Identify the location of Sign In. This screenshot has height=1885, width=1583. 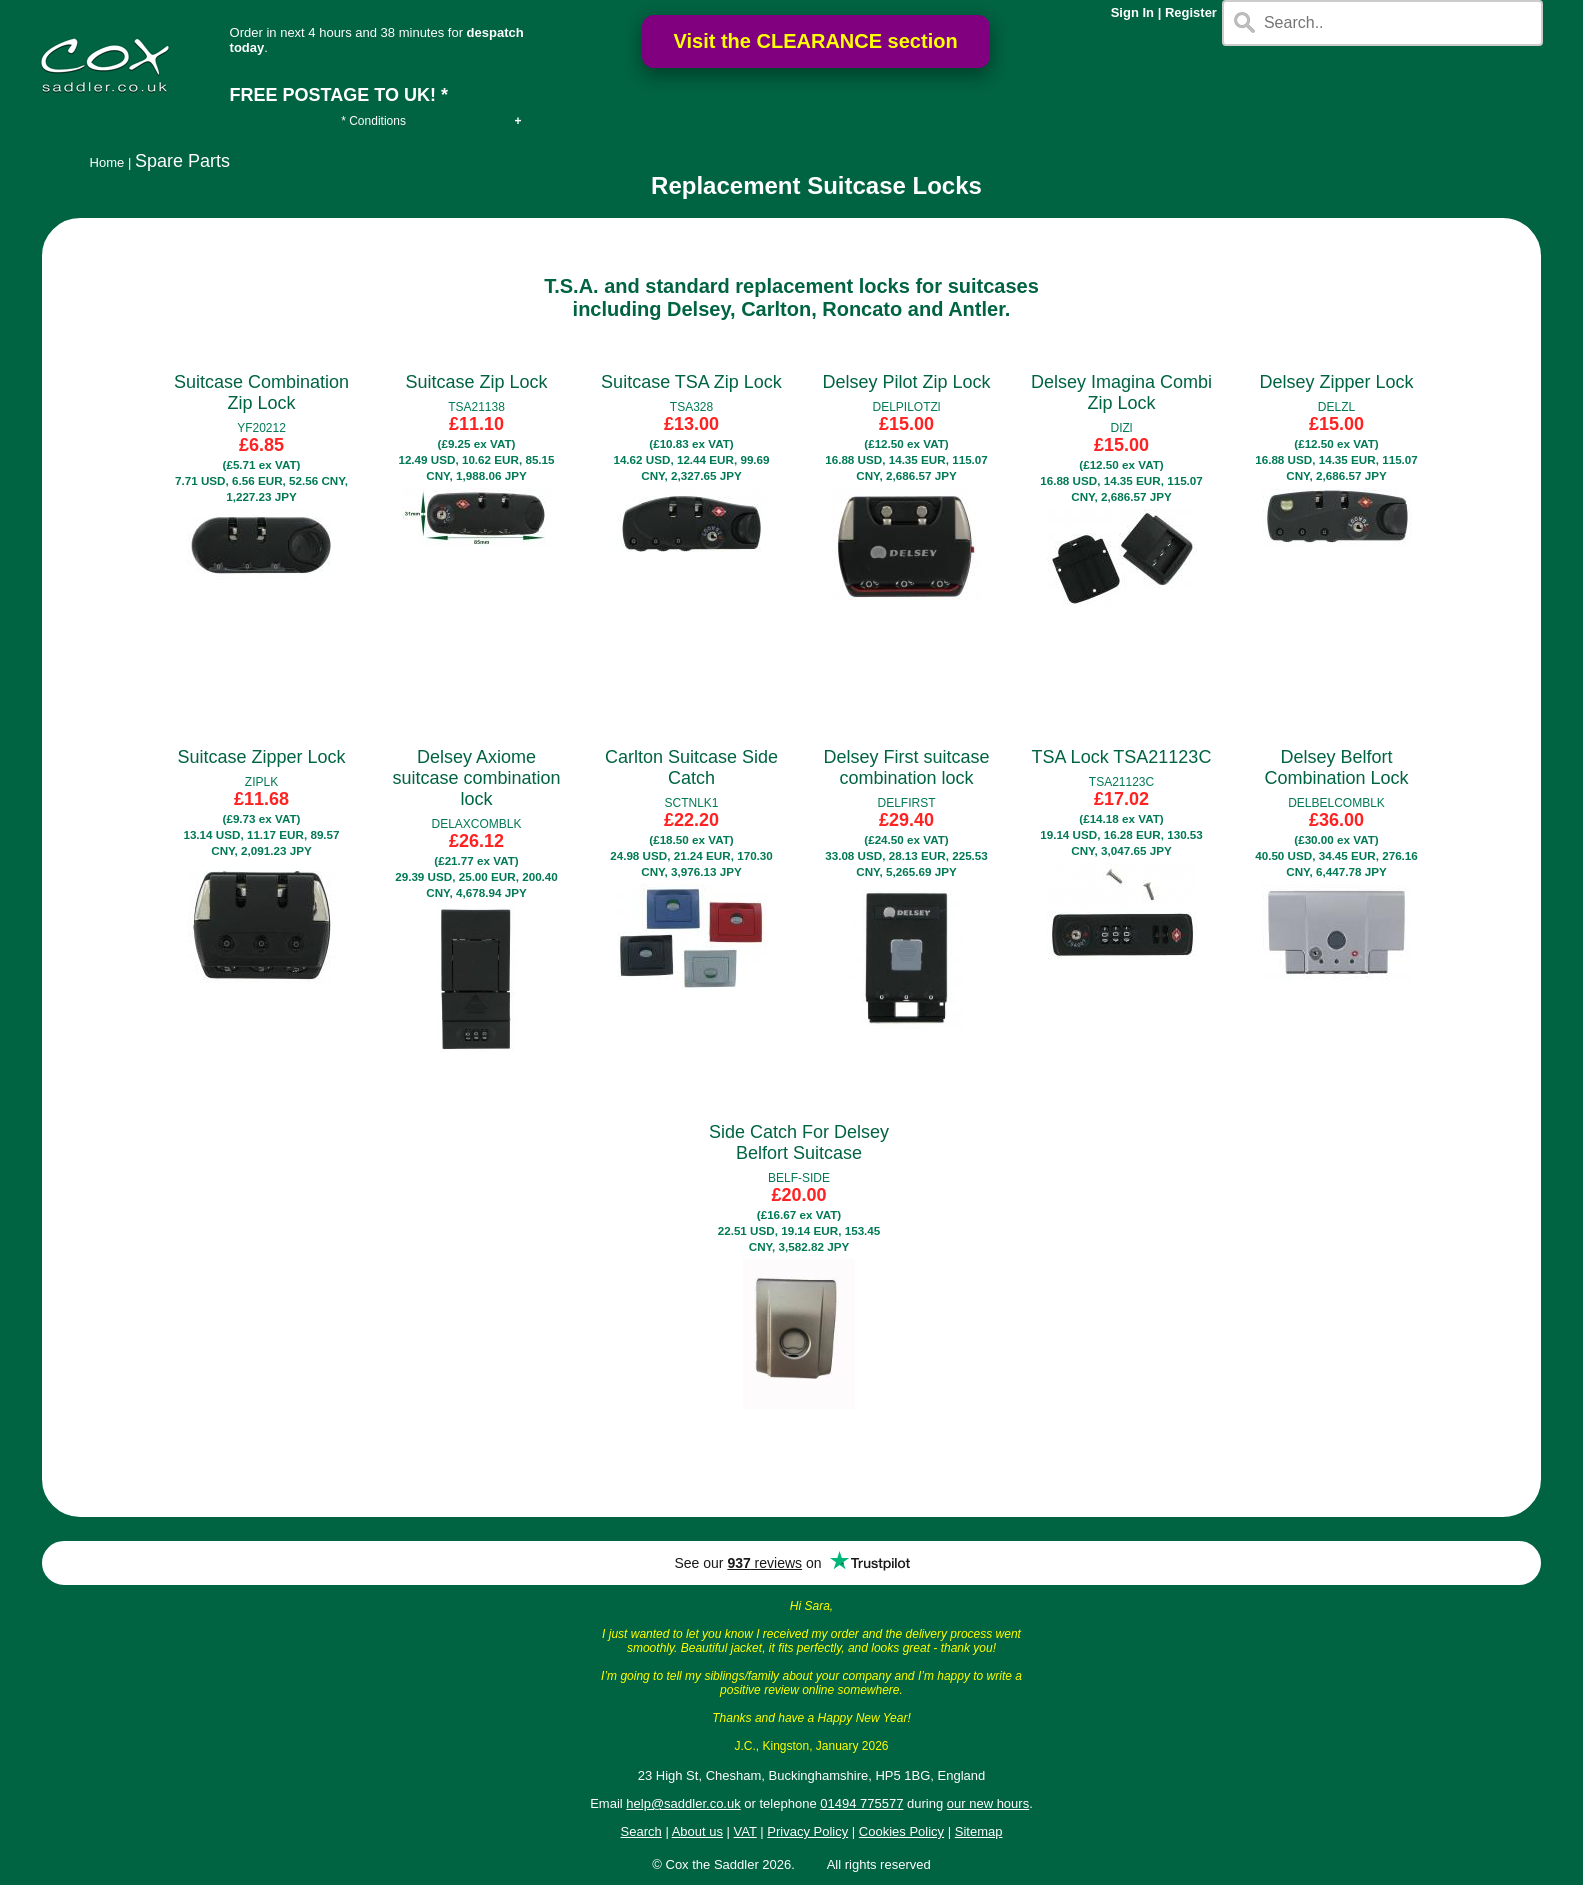
(1132, 12).